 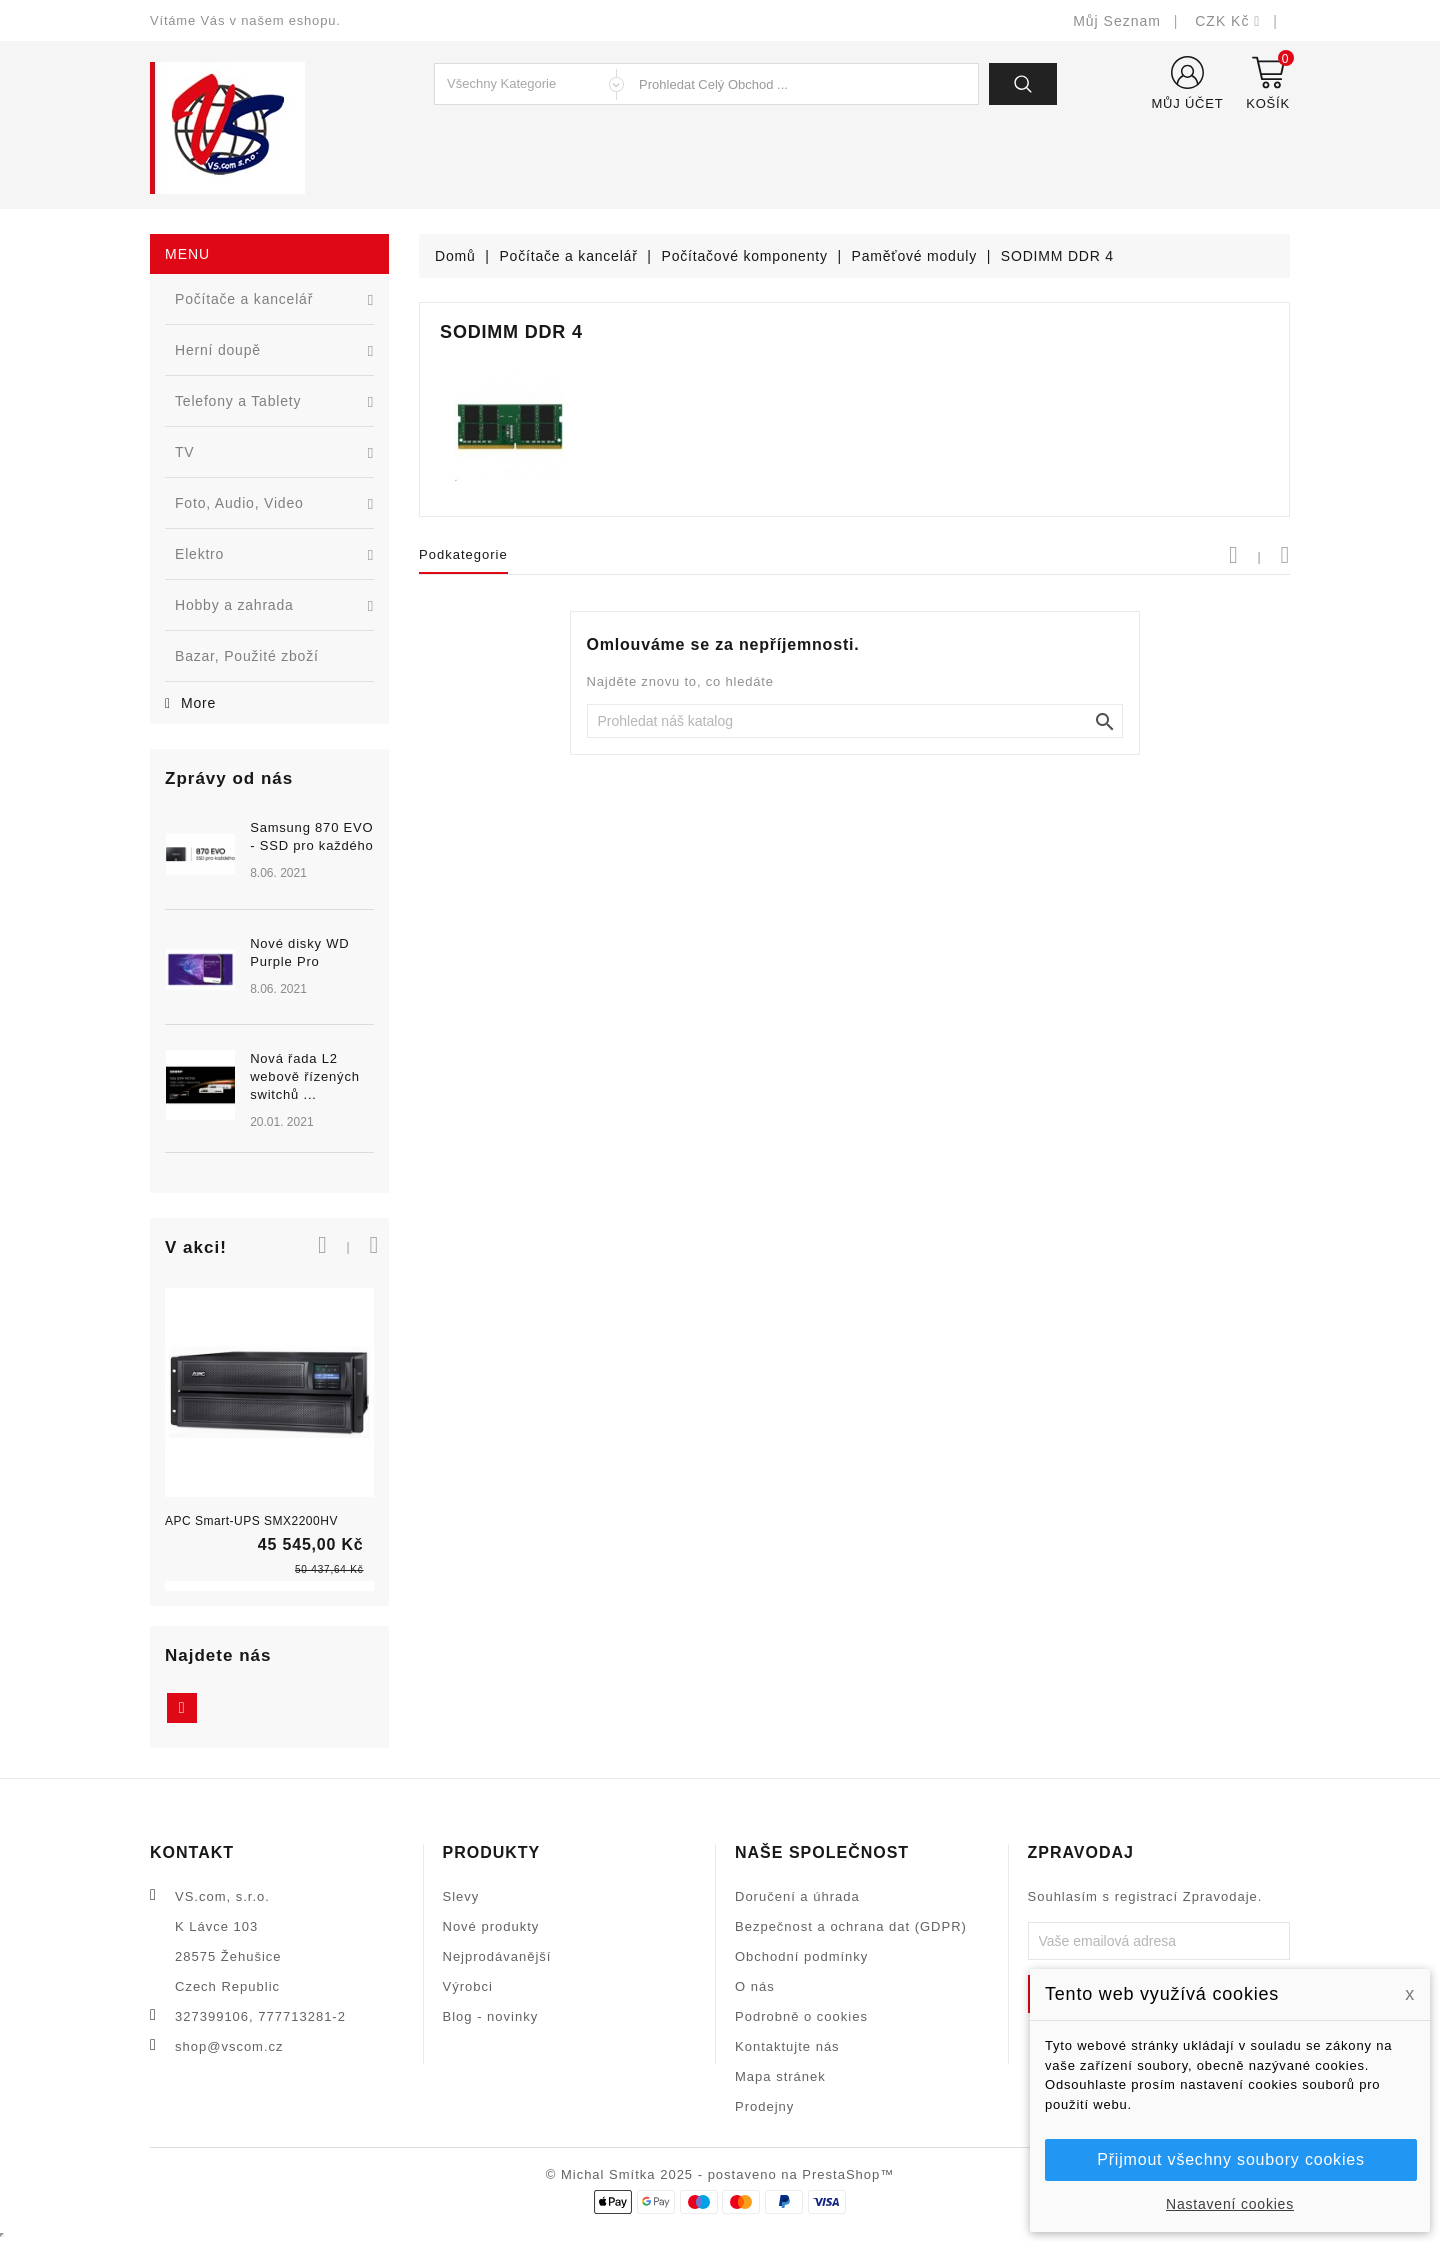 What do you see at coordinates (801, 2016) in the screenshot?
I see `Podrobně o cookies` at bounding box center [801, 2016].